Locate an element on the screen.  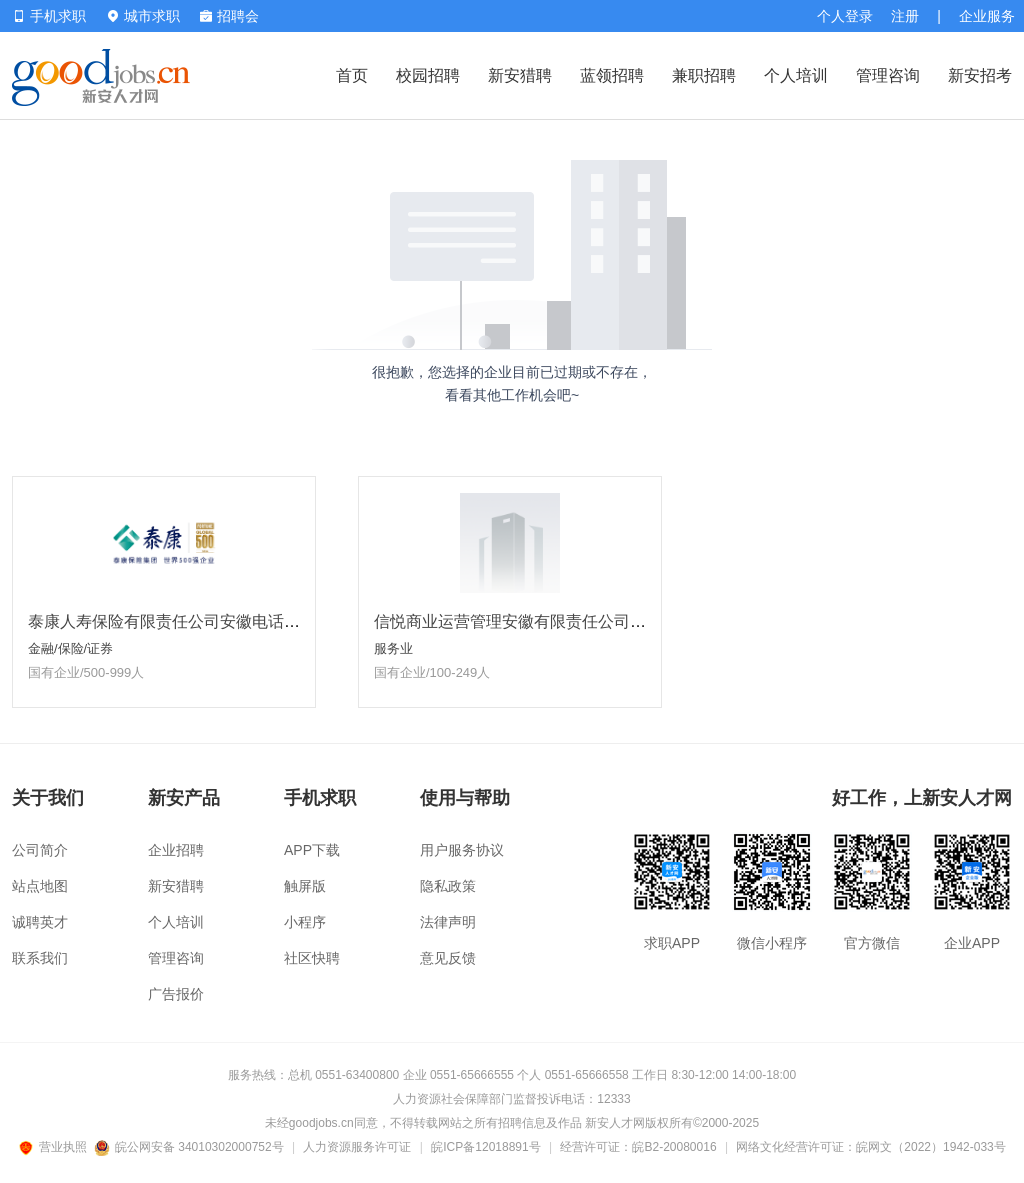
意见反馈 is located at coordinates (448, 958).